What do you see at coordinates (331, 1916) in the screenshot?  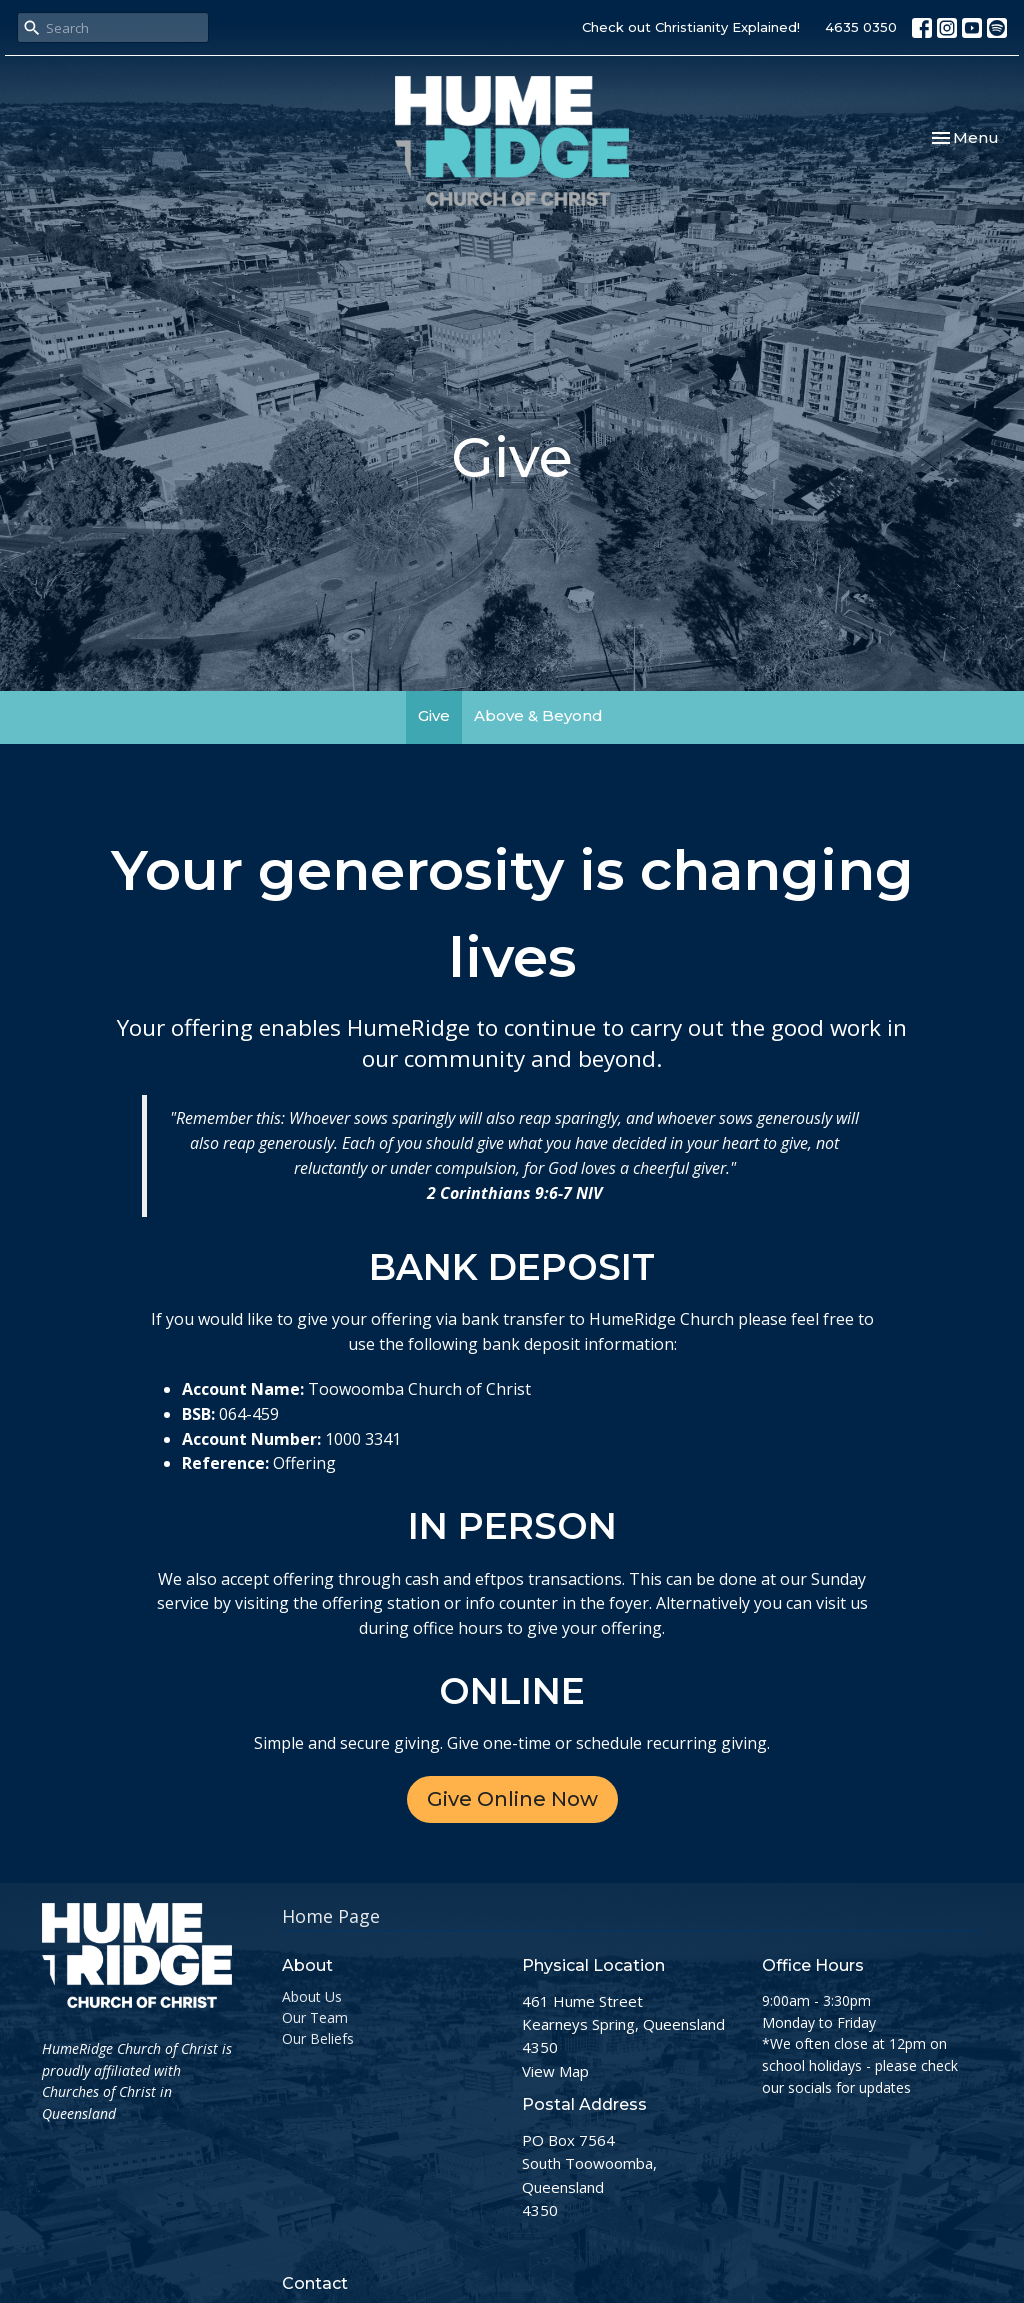 I see `Home Page` at bounding box center [331, 1916].